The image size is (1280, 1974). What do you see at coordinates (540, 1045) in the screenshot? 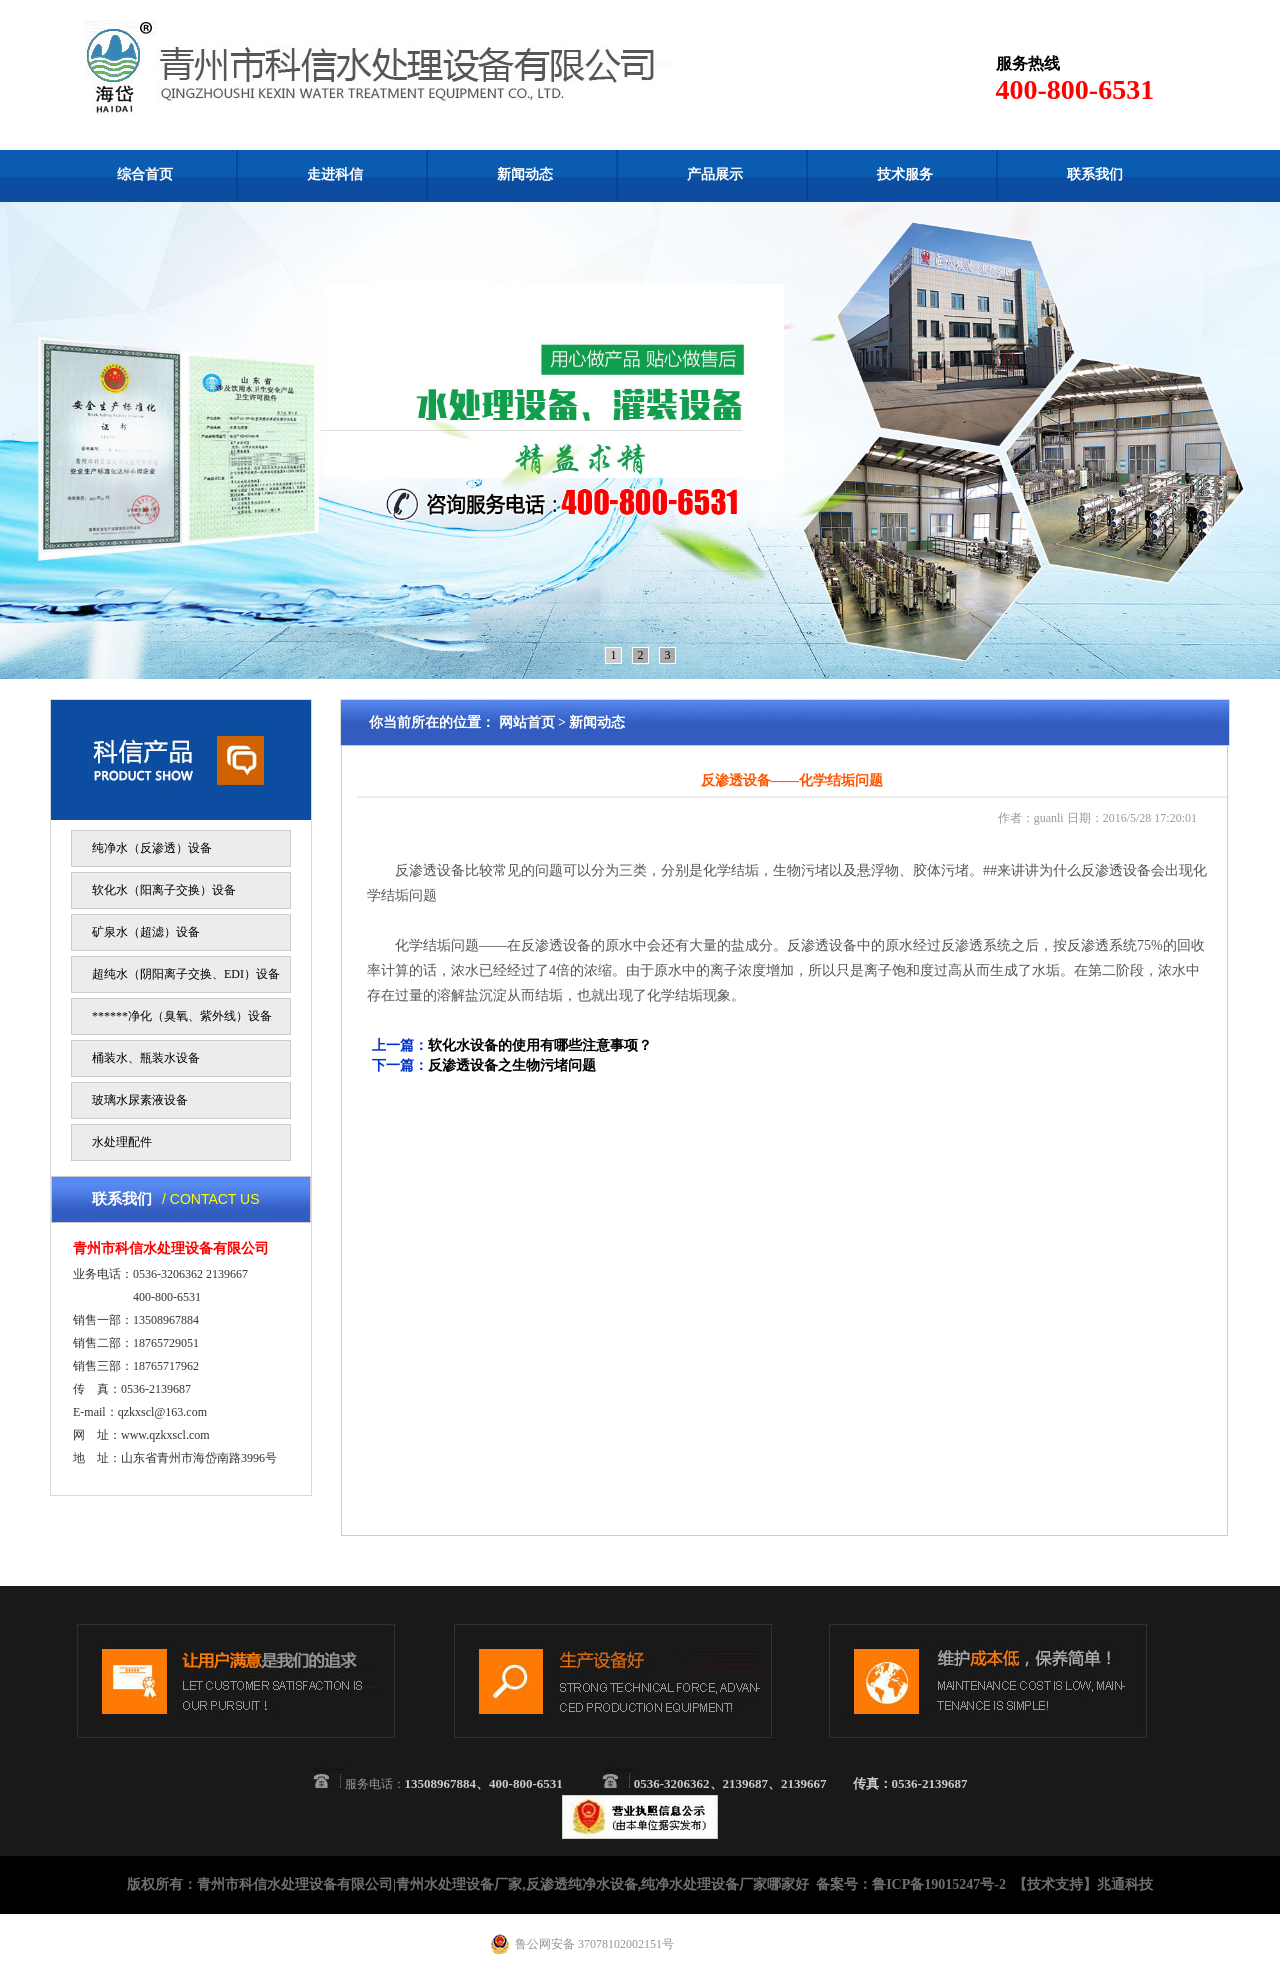
I see `软化水设备的使用有哪些注意事项？` at bounding box center [540, 1045].